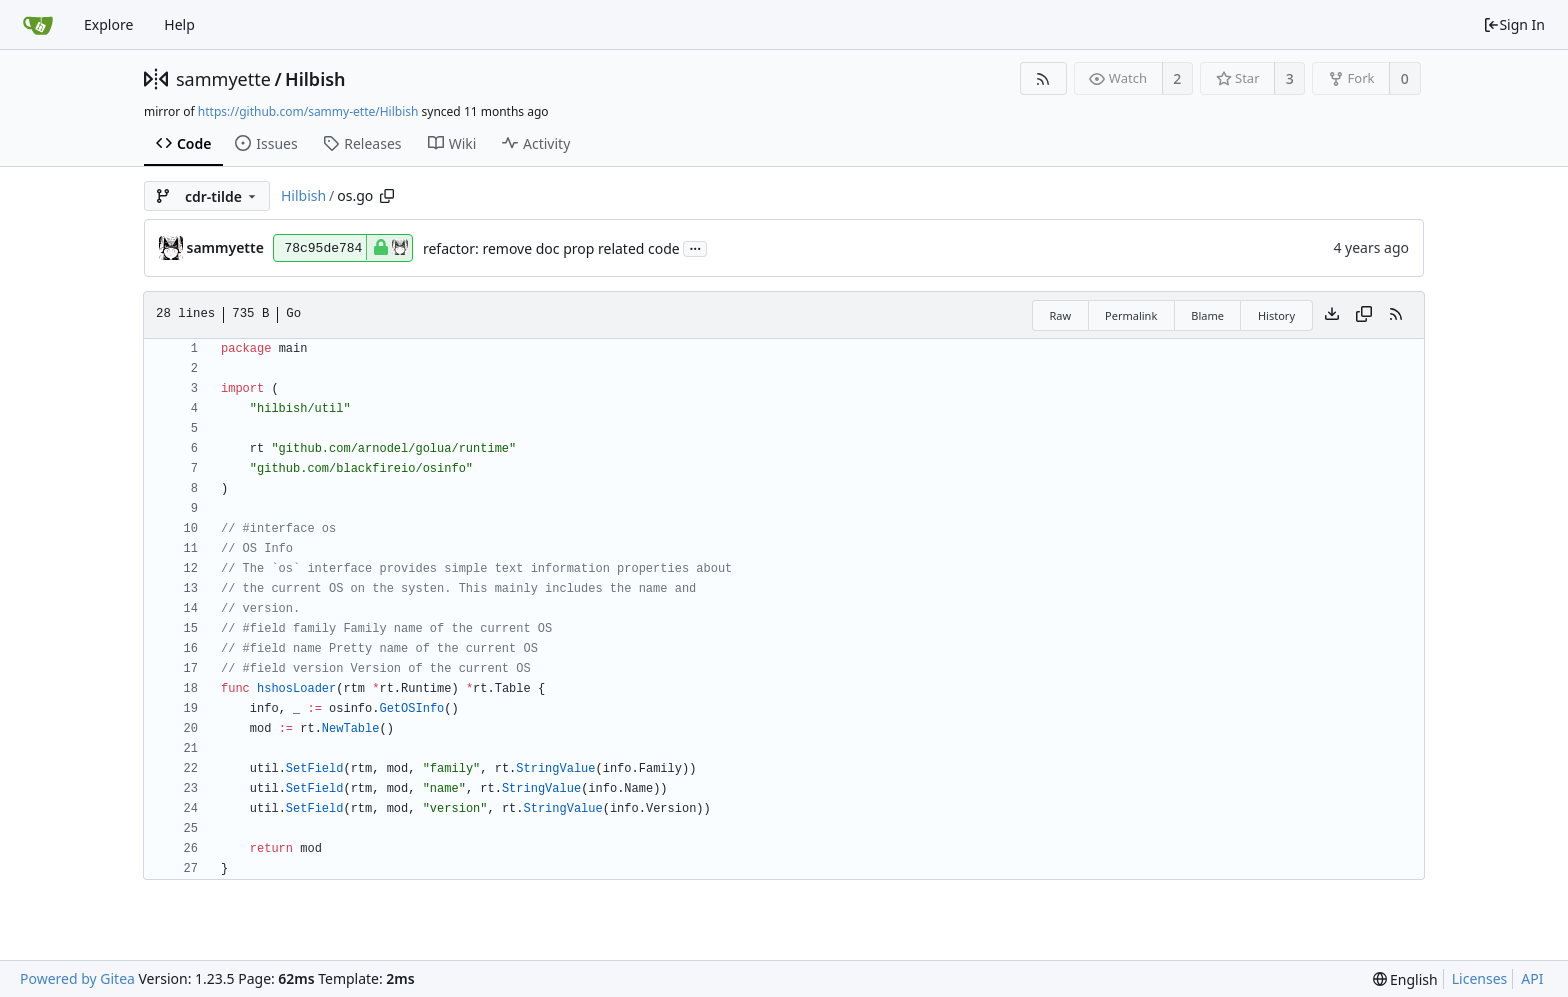  Describe the element at coordinates (1131, 315) in the screenshot. I see `Permalink` at that location.